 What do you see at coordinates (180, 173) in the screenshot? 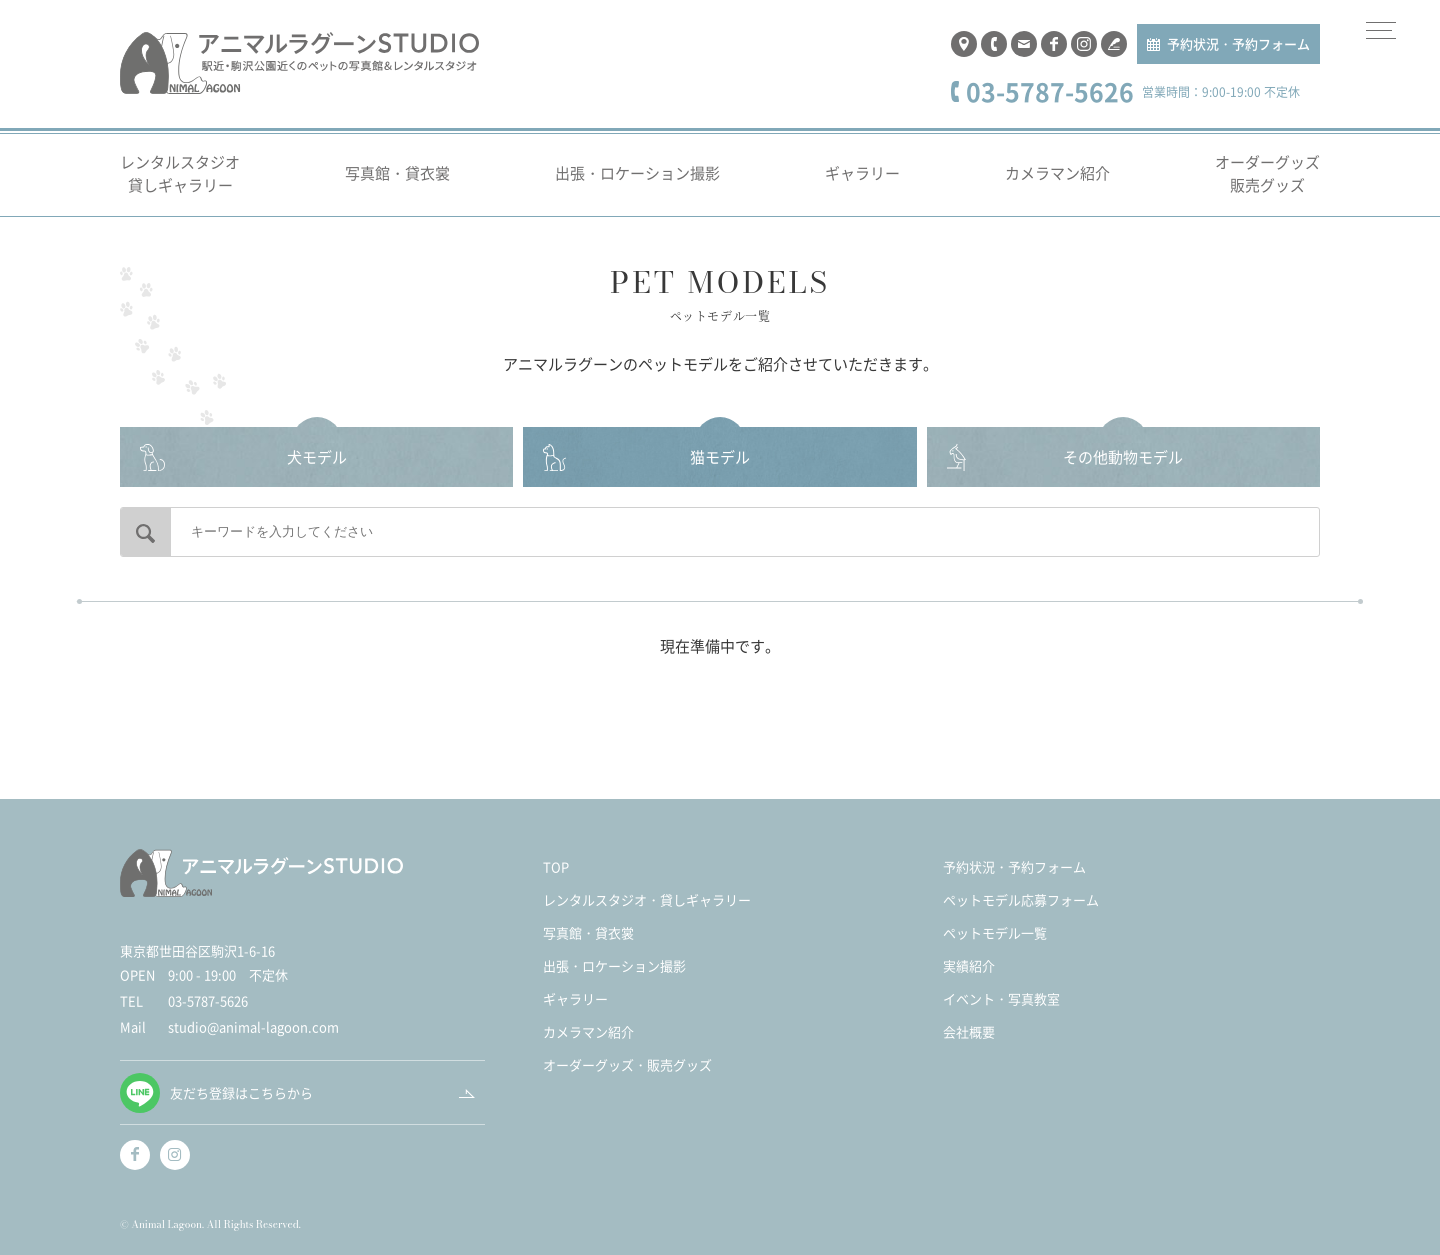
I see `レンタルスタジオ貸しギャラリー` at bounding box center [180, 173].